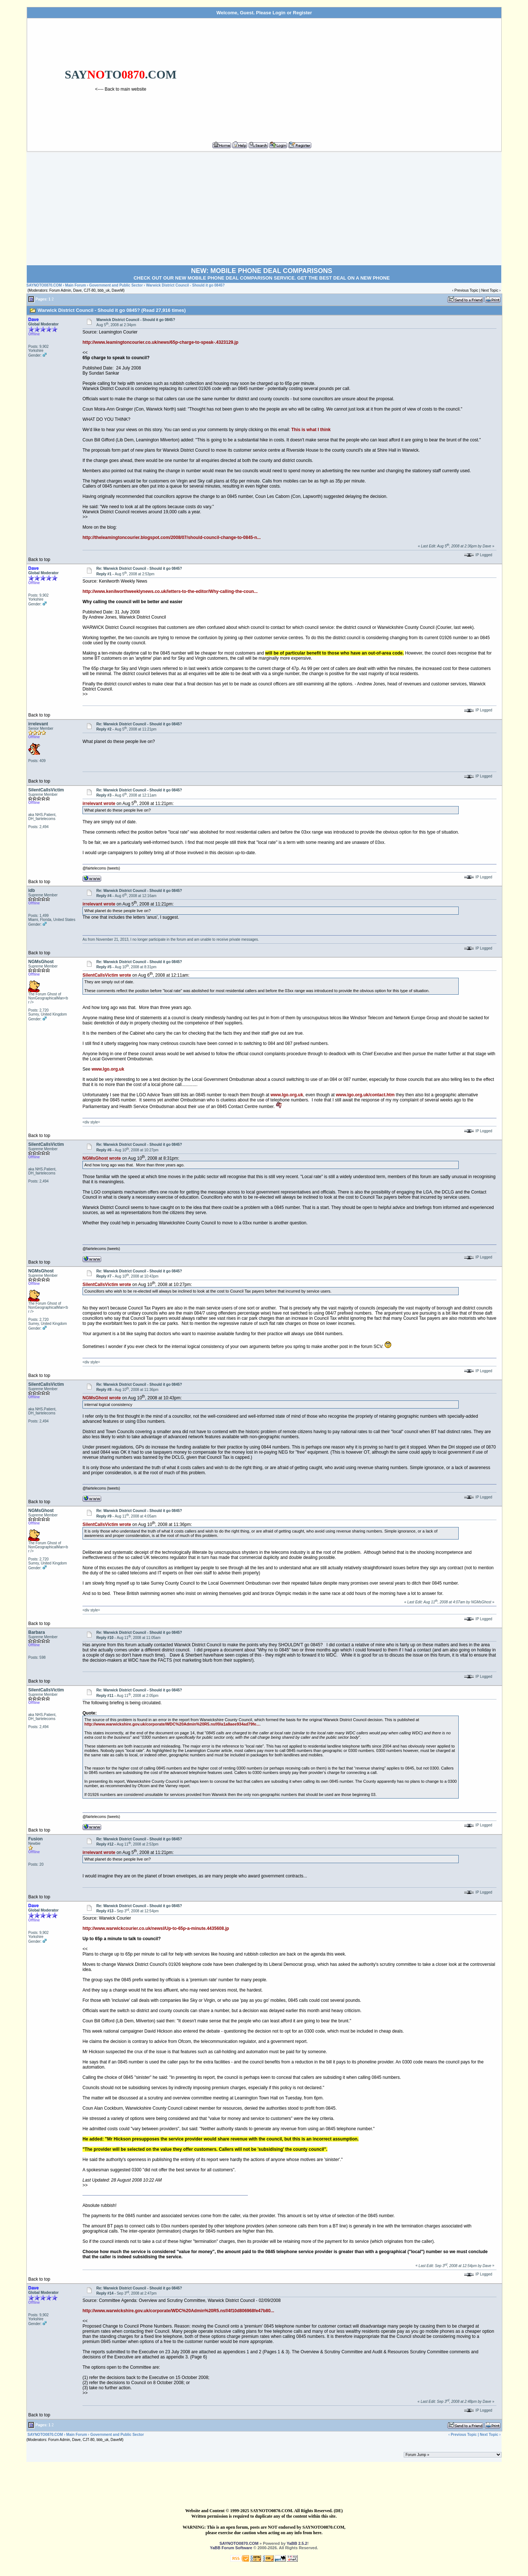  What do you see at coordinates (466, 290) in the screenshot?
I see `Previous Topic` at bounding box center [466, 290].